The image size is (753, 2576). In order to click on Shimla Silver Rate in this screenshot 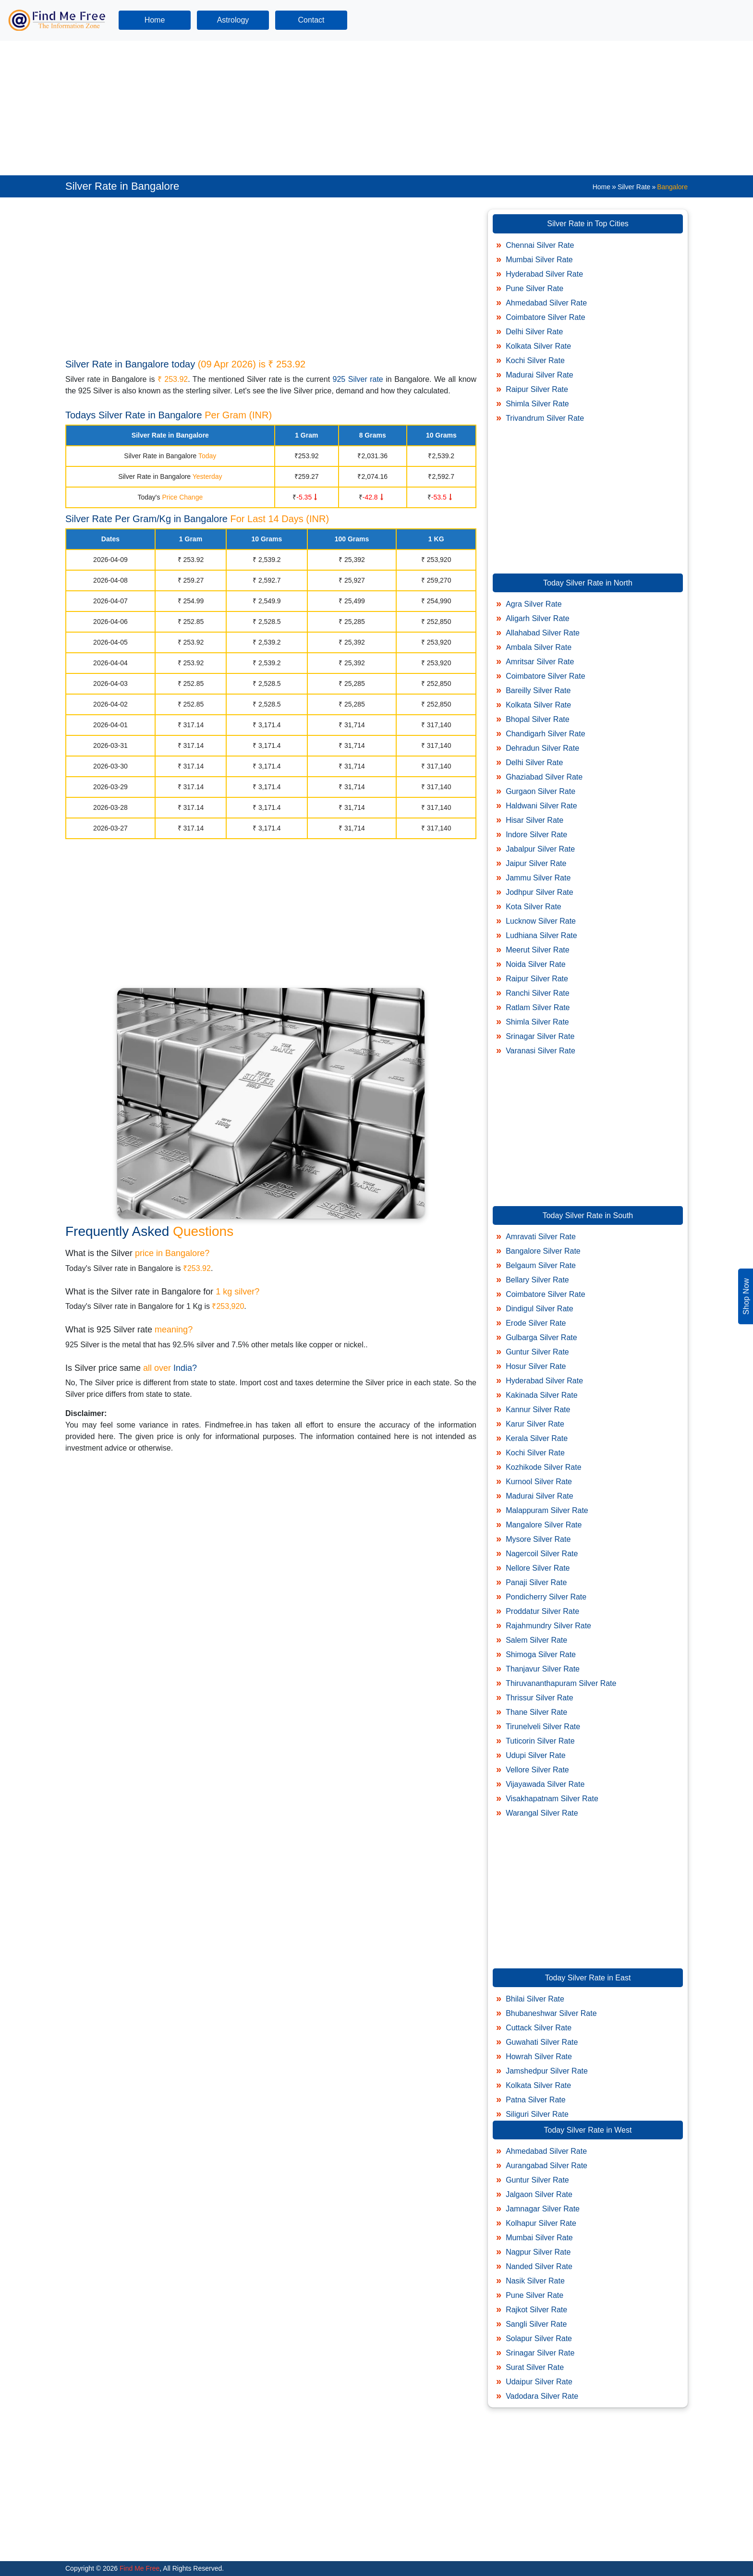, I will do `click(537, 404)`.